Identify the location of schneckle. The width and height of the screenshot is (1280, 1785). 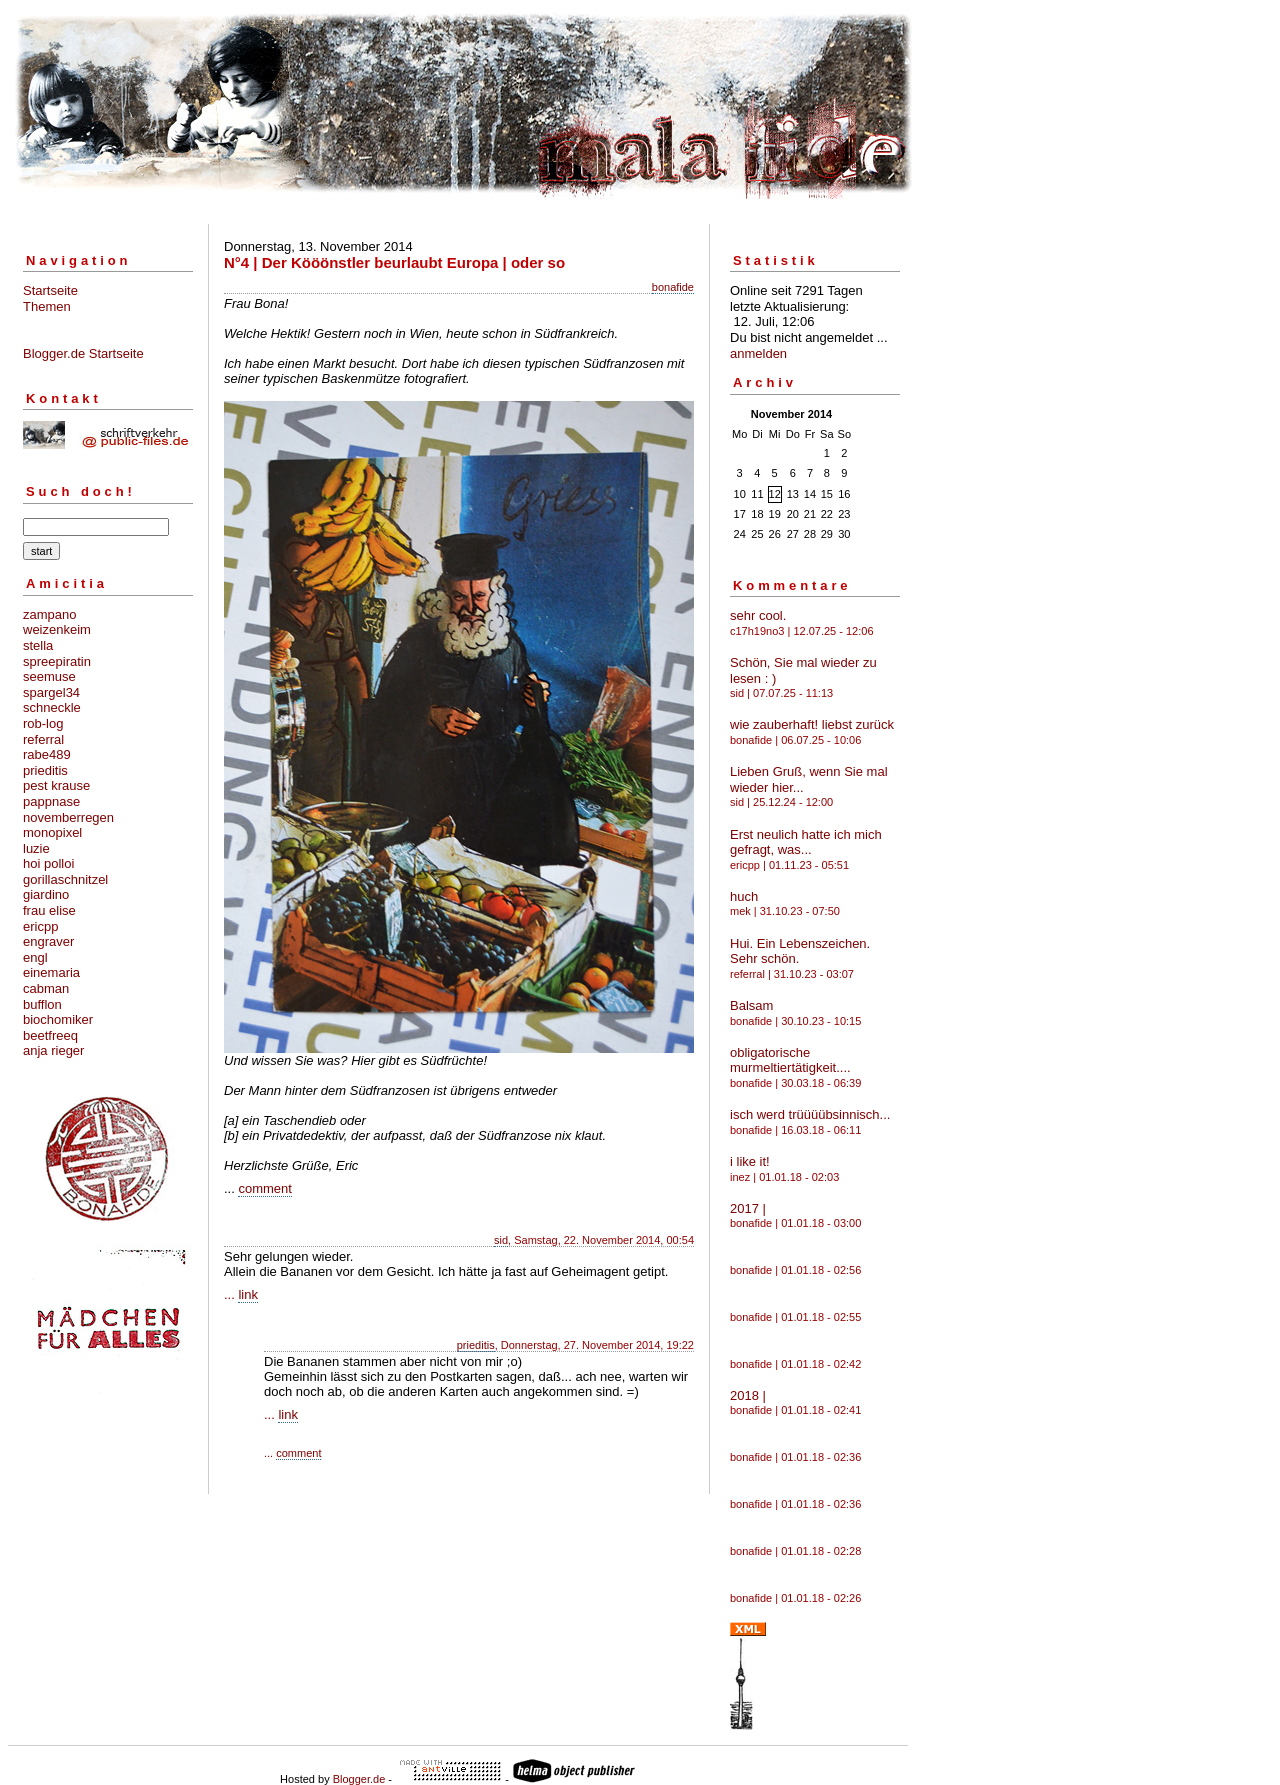
(52, 707).